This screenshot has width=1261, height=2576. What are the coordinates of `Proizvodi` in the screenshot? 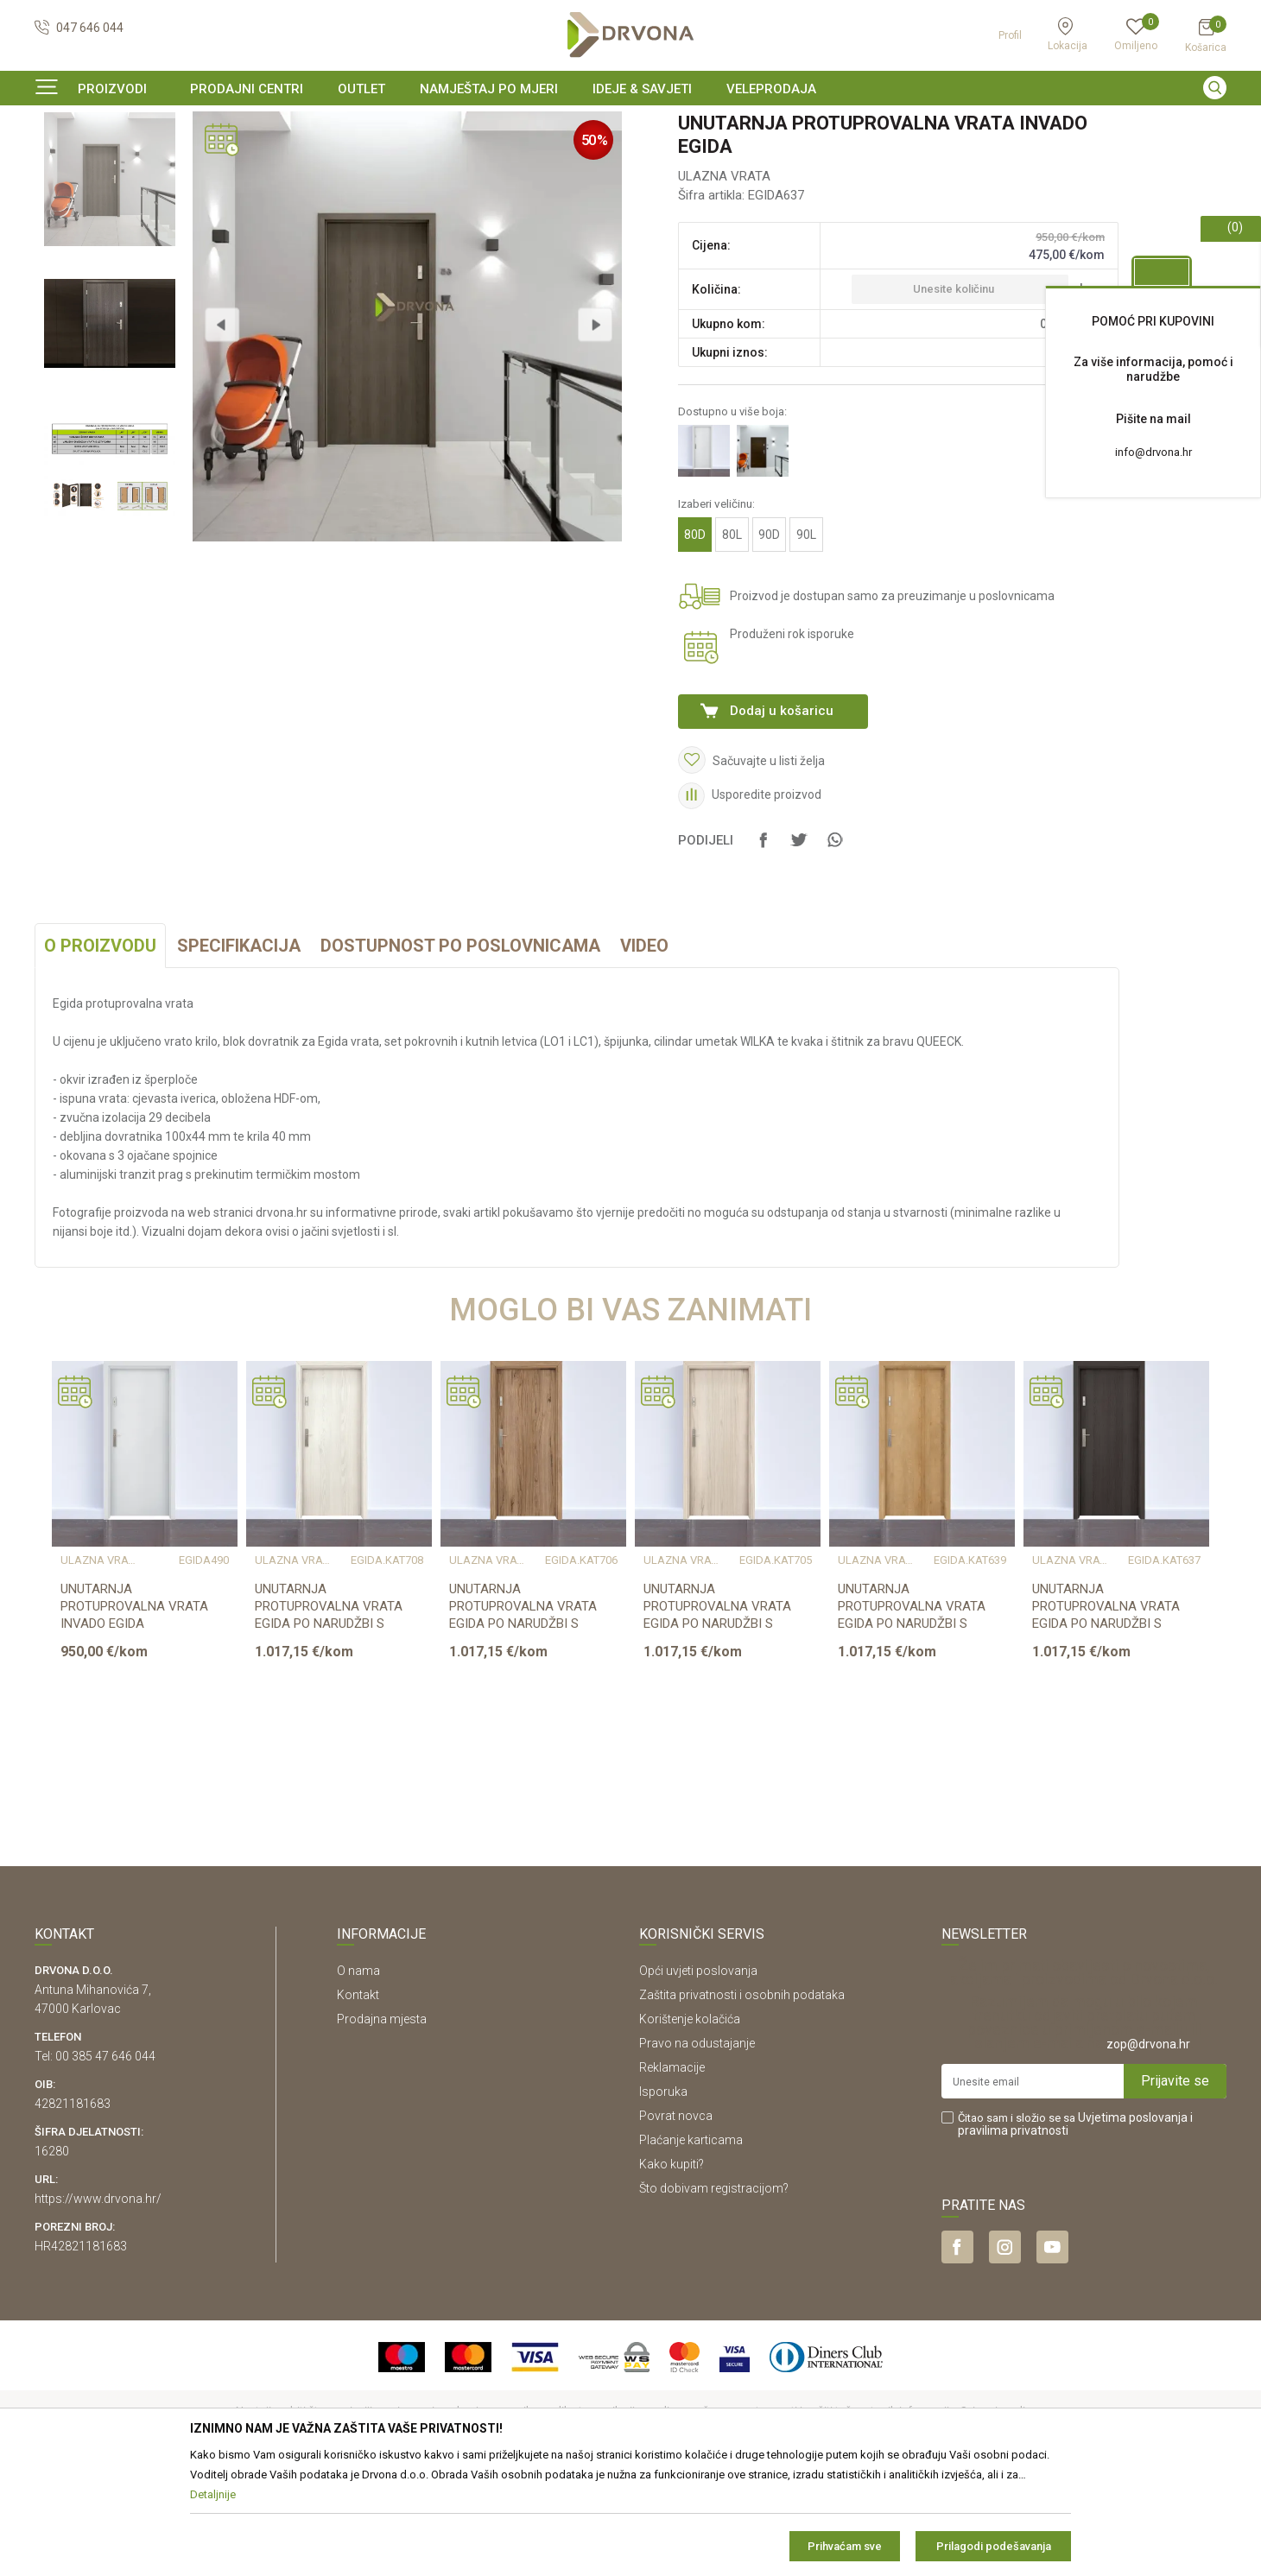 It's located at (58, 159).